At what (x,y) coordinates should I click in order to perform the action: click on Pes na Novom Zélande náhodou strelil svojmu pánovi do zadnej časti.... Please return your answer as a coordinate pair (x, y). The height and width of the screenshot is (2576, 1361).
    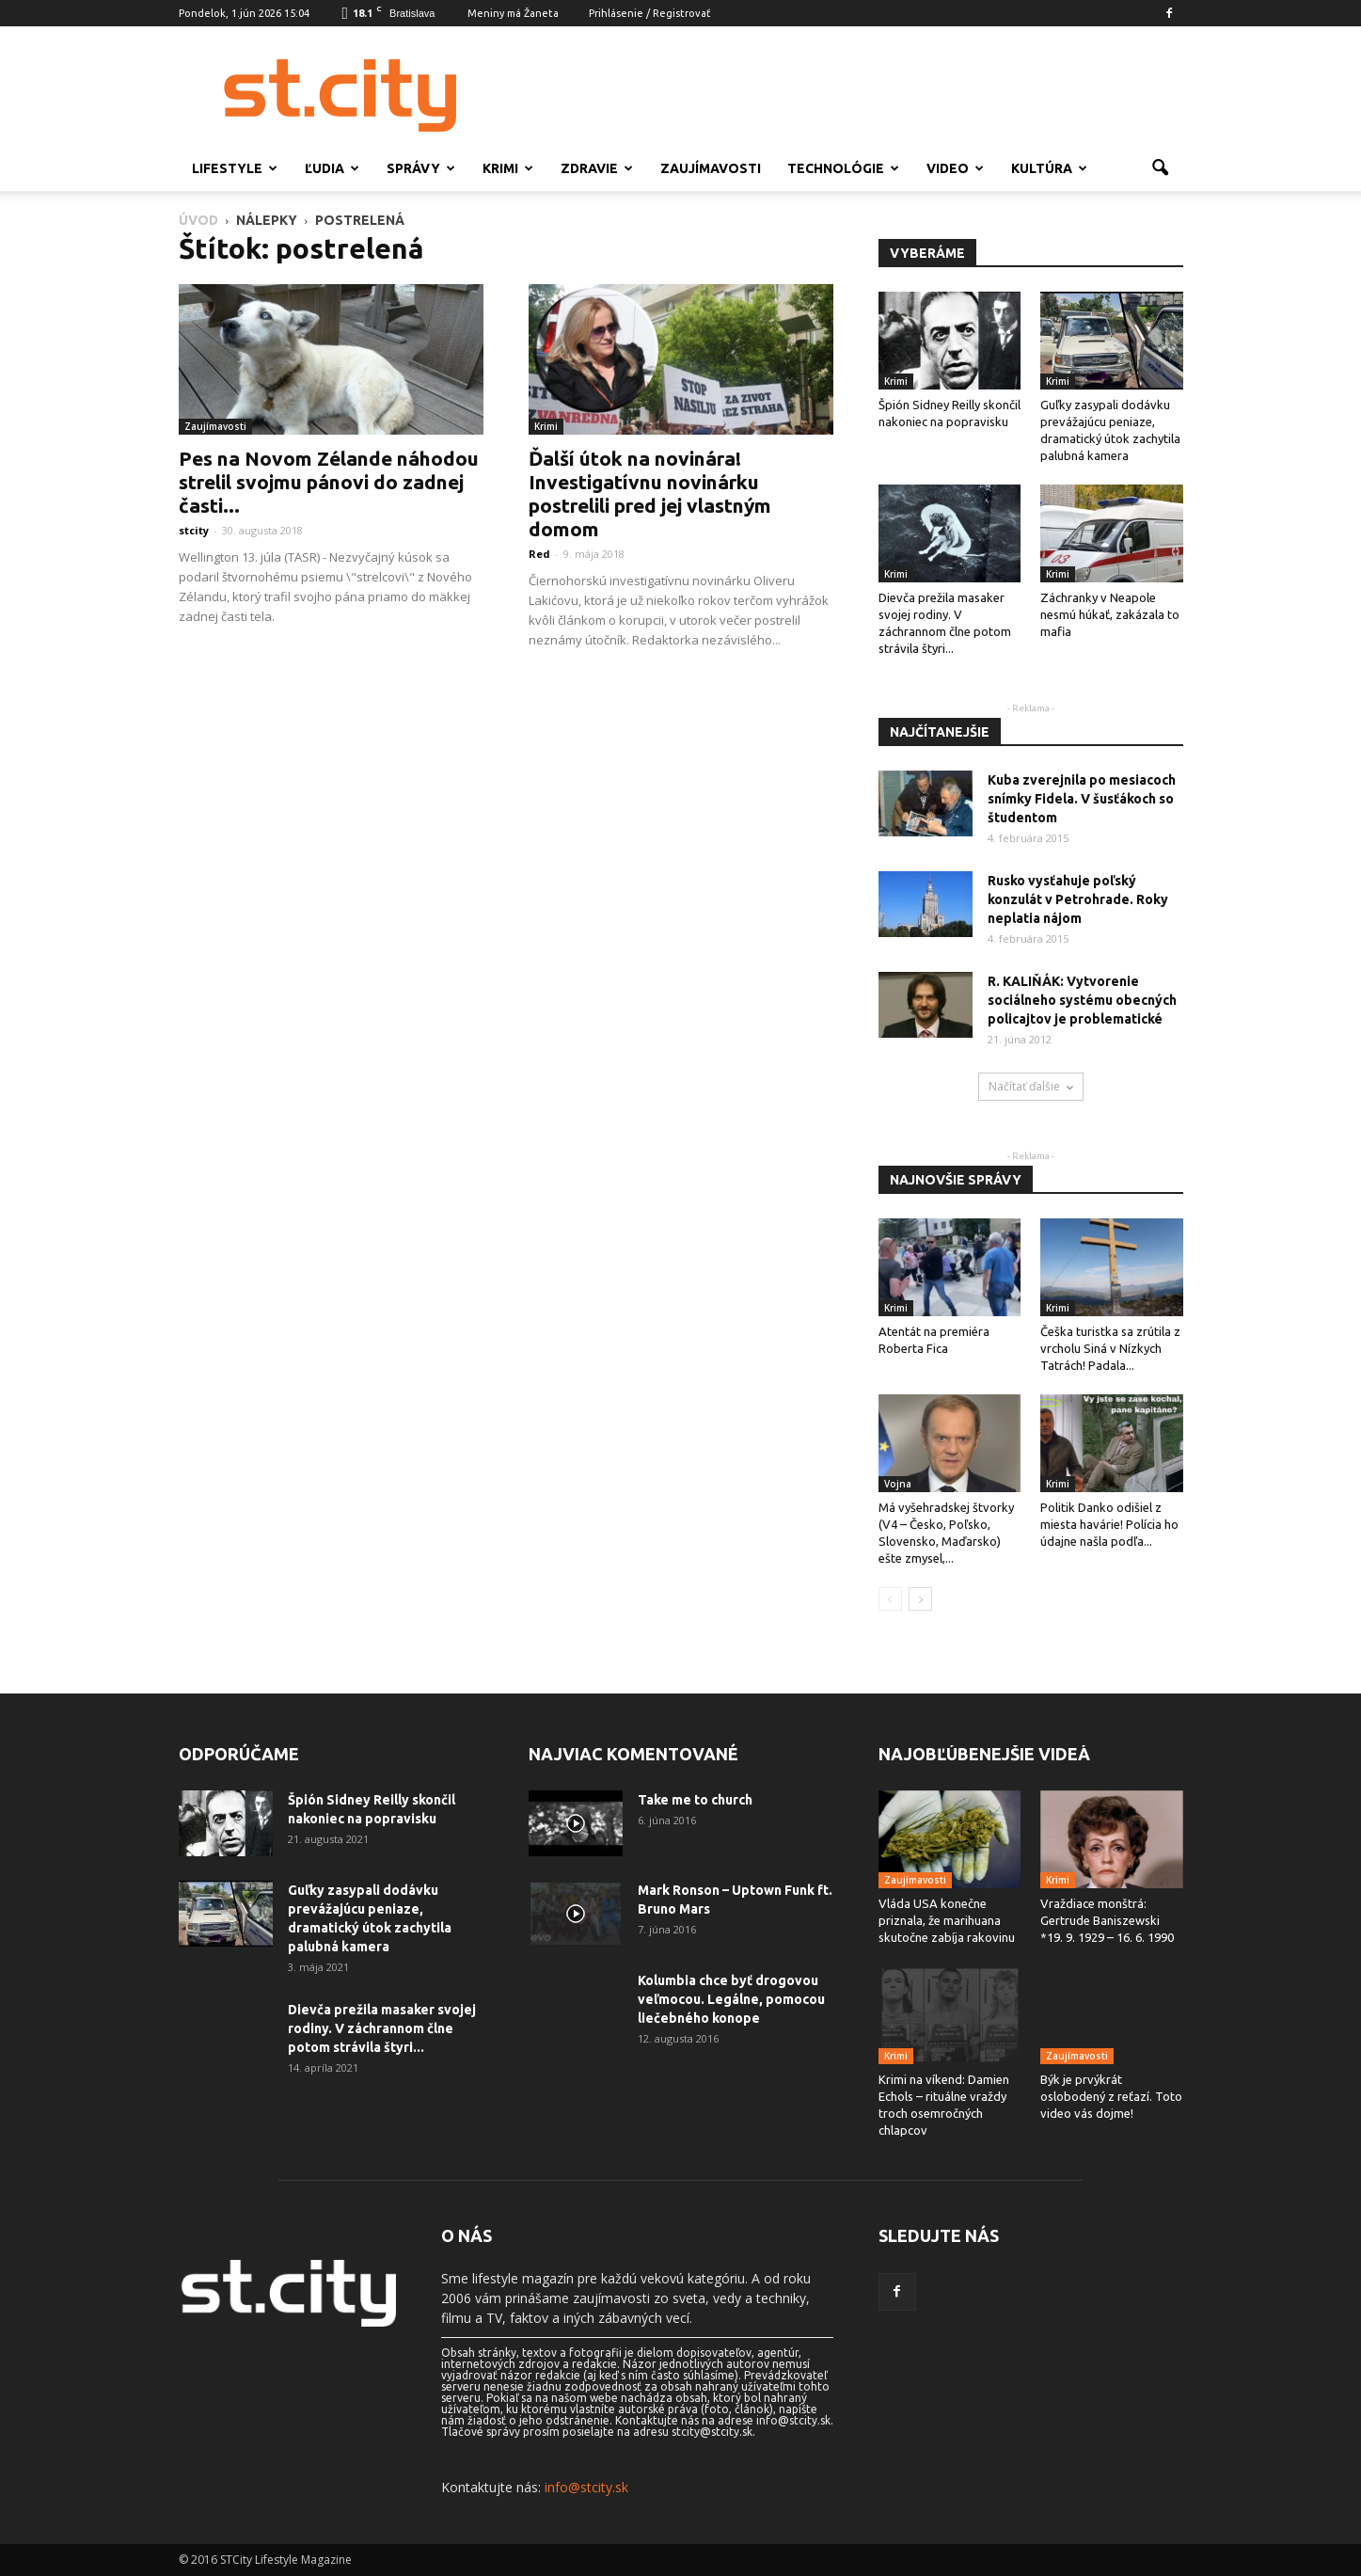
    Looking at the image, I should click on (329, 482).